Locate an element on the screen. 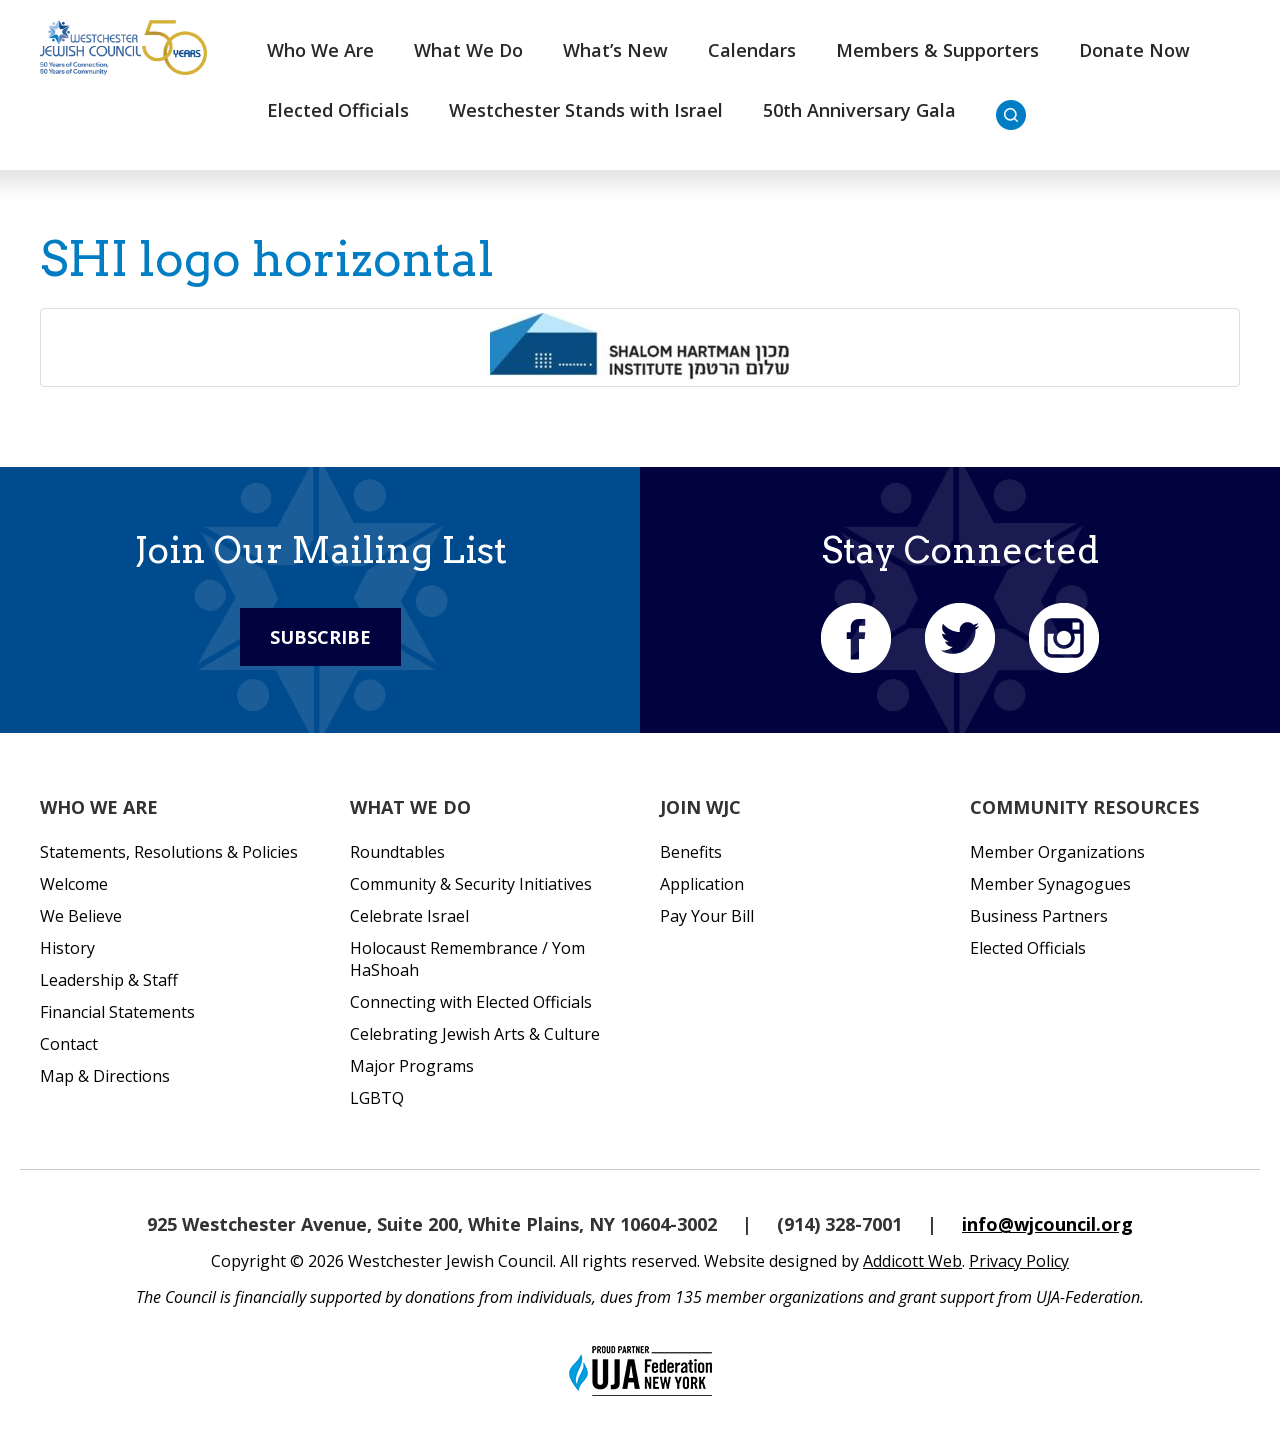 Image resolution: width=1280 pixels, height=1436 pixels. What We Do is located at coordinates (468, 50).